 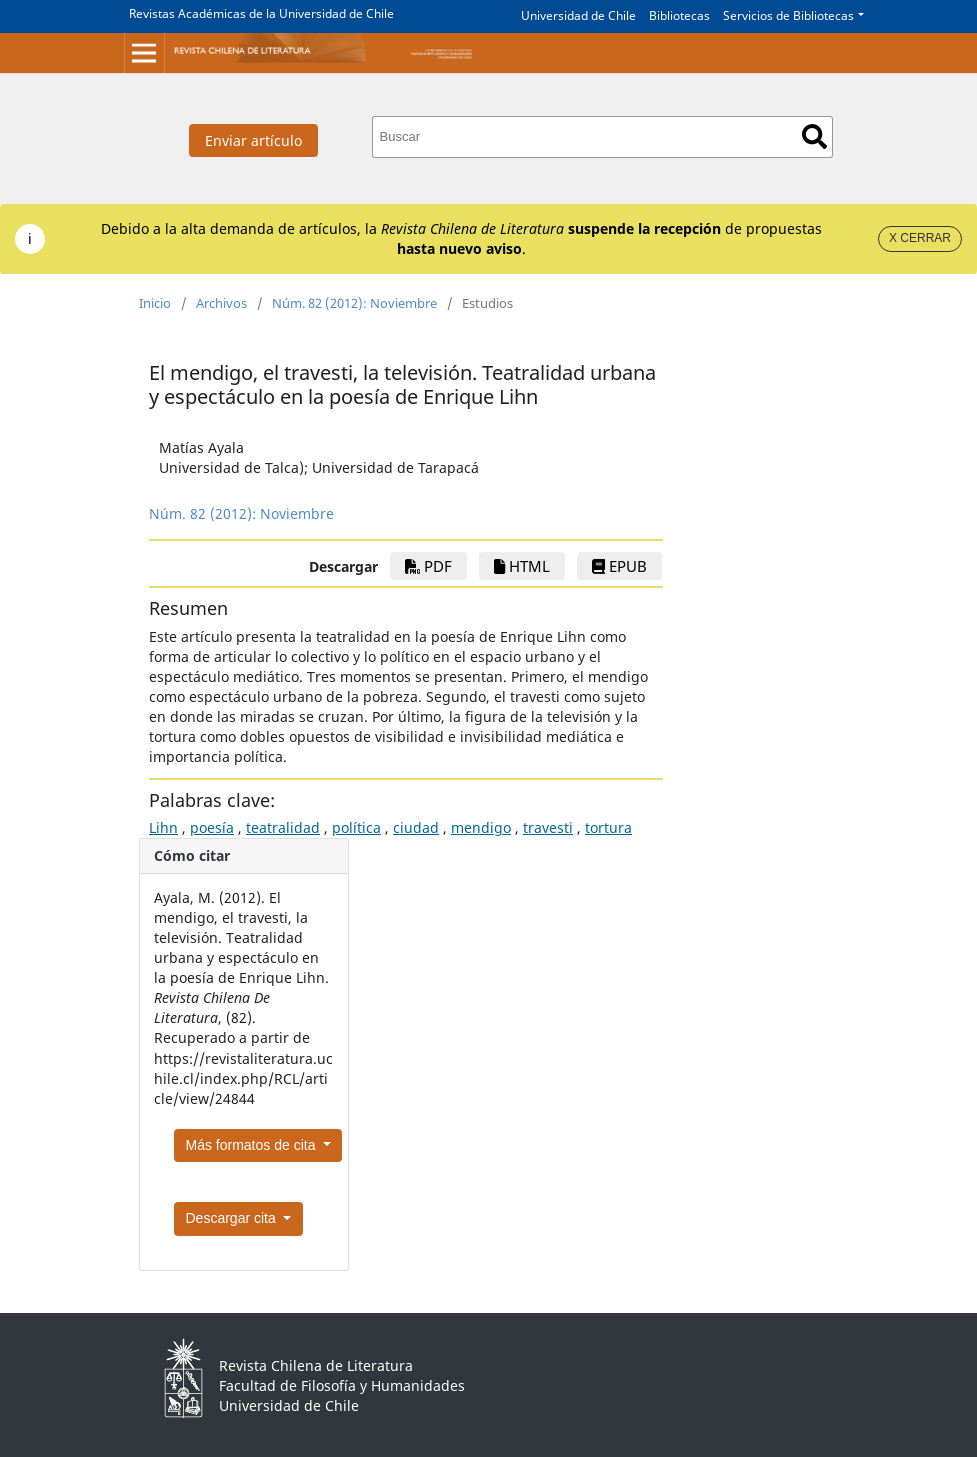 What do you see at coordinates (356, 827) in the screenshot?
I see `política` at bounding box center [356, 827].